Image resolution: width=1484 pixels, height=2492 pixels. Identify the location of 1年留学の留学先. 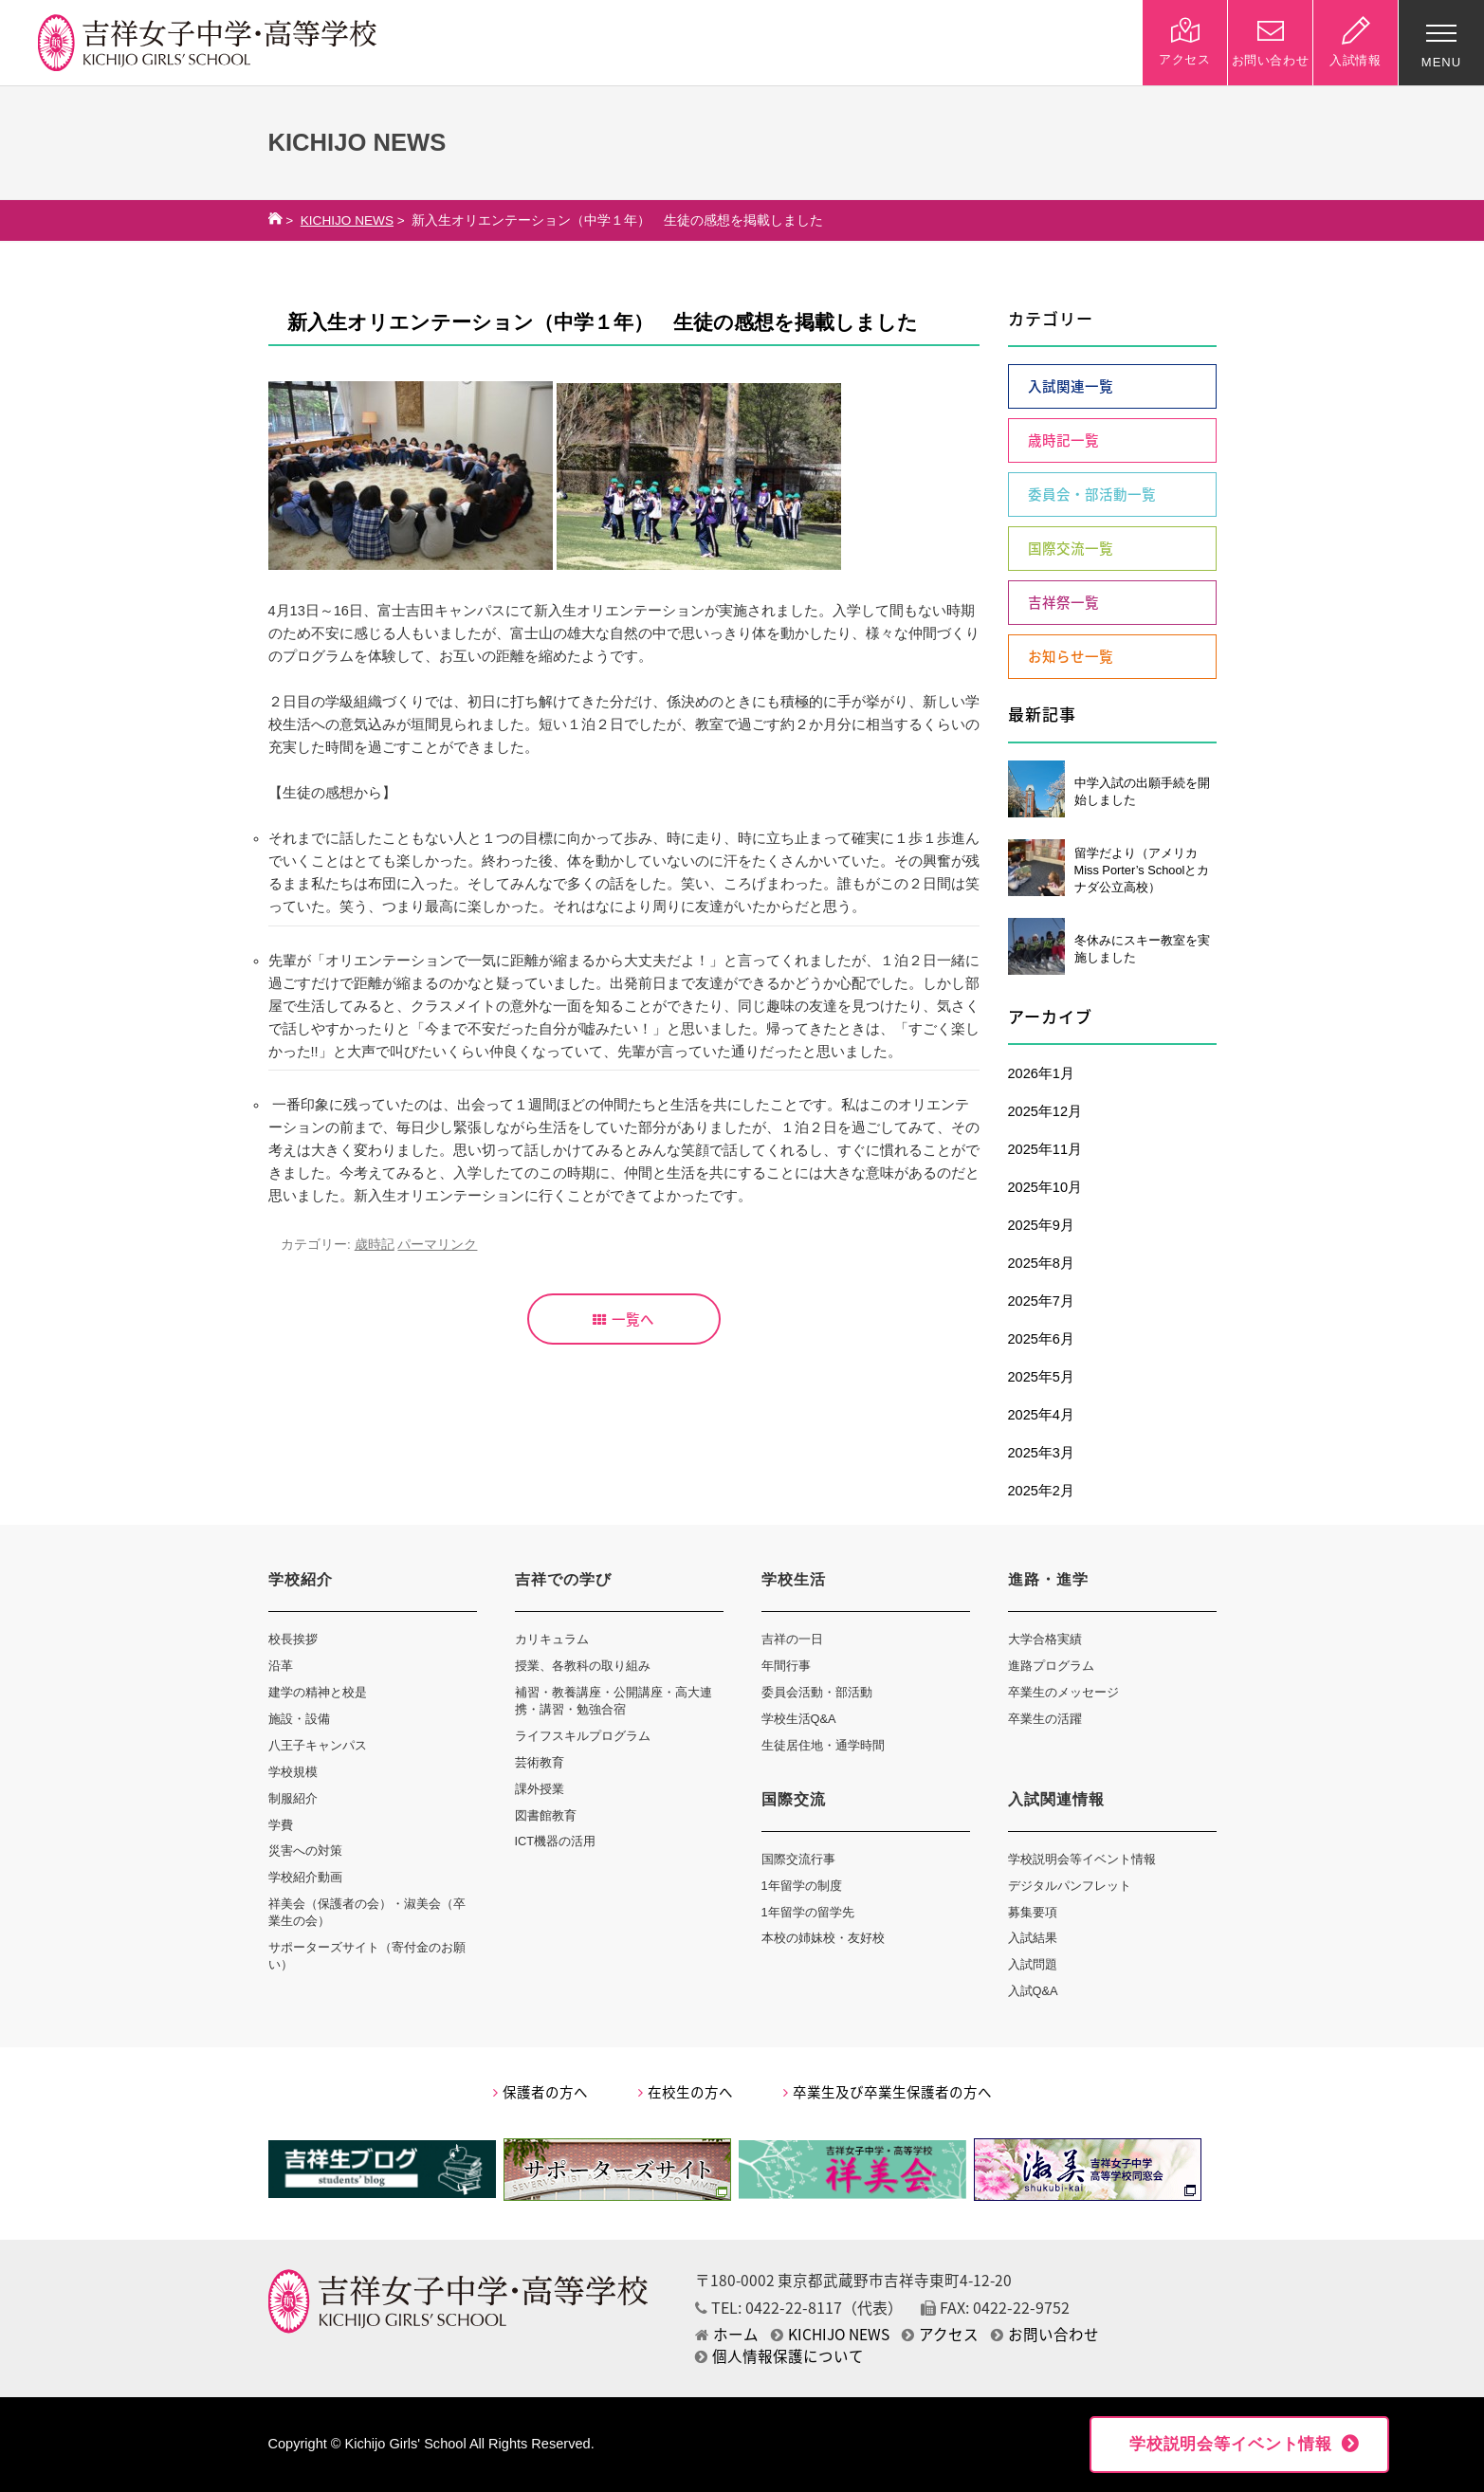
(807, 1912).